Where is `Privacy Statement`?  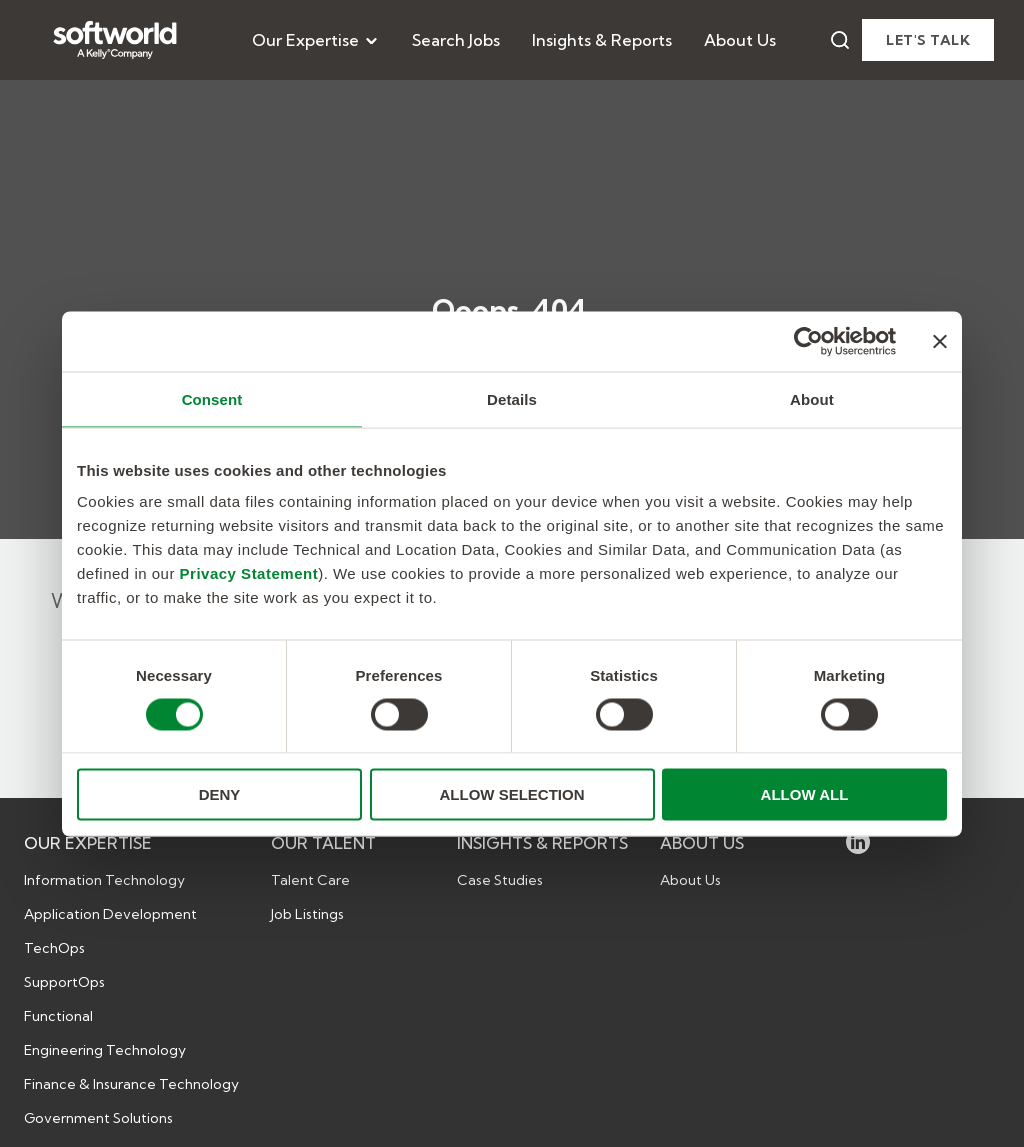
Privacy Statement is located at coordinates (249, 573).